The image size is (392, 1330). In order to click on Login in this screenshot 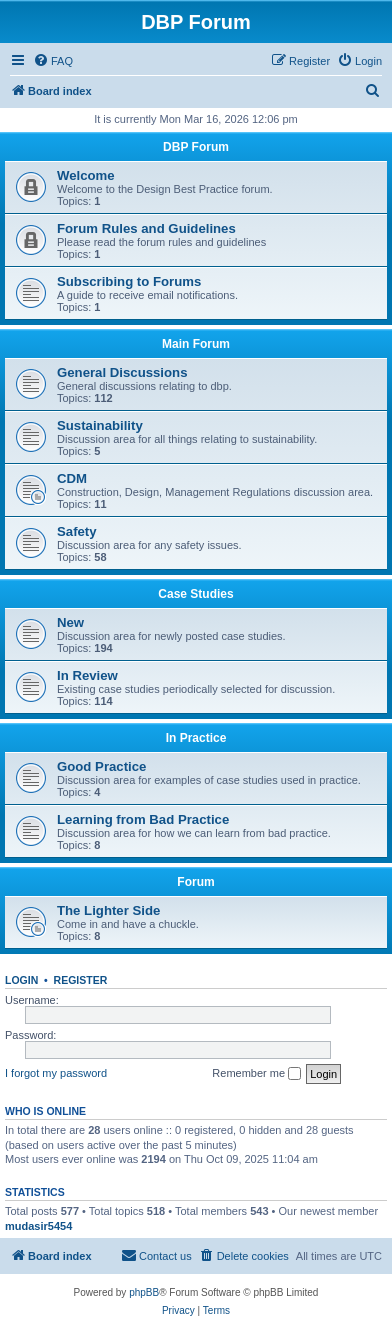, I will do `click(21, 980)`.